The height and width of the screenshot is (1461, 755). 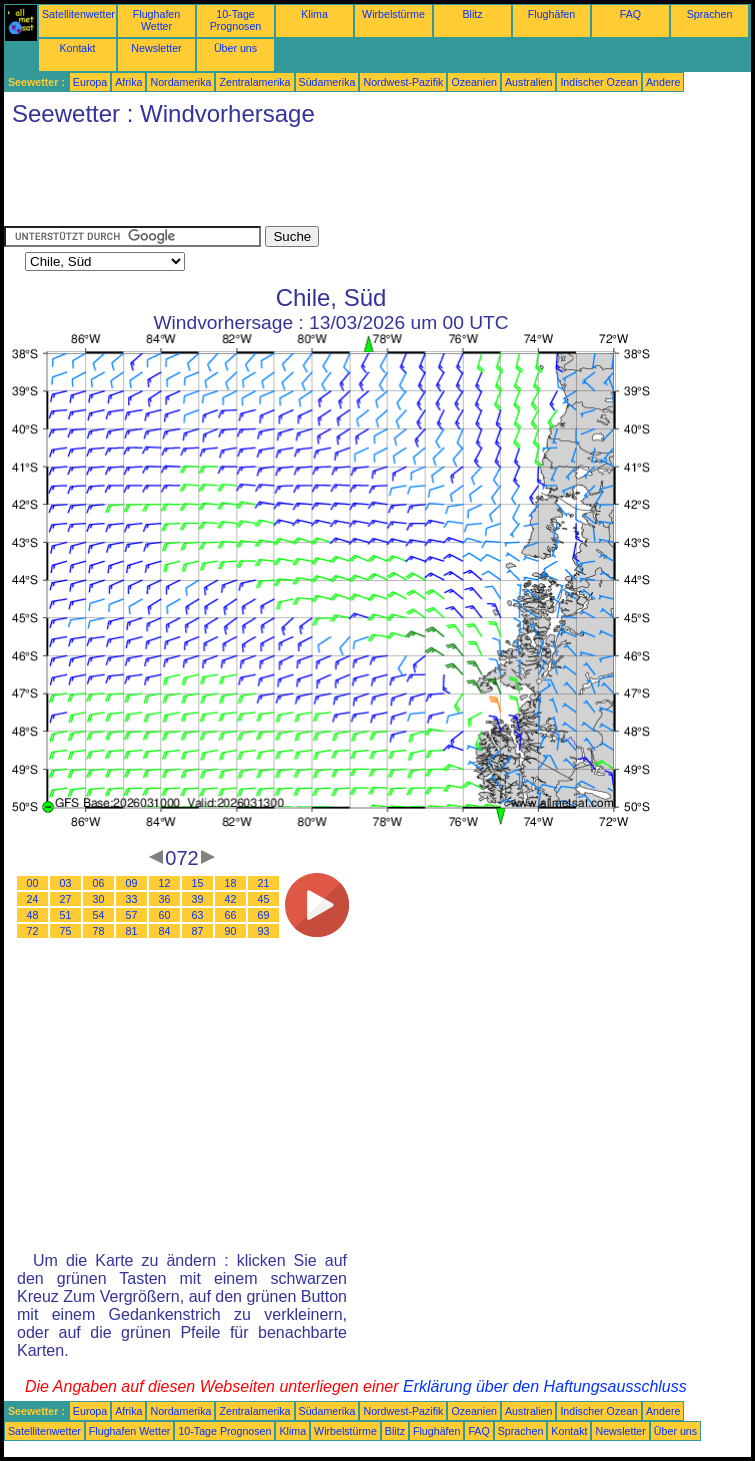 What do you see at coordinates (236, 20) in the screenshot?
I see `10-Tage Prognosen` at bounding box center [236, 20].